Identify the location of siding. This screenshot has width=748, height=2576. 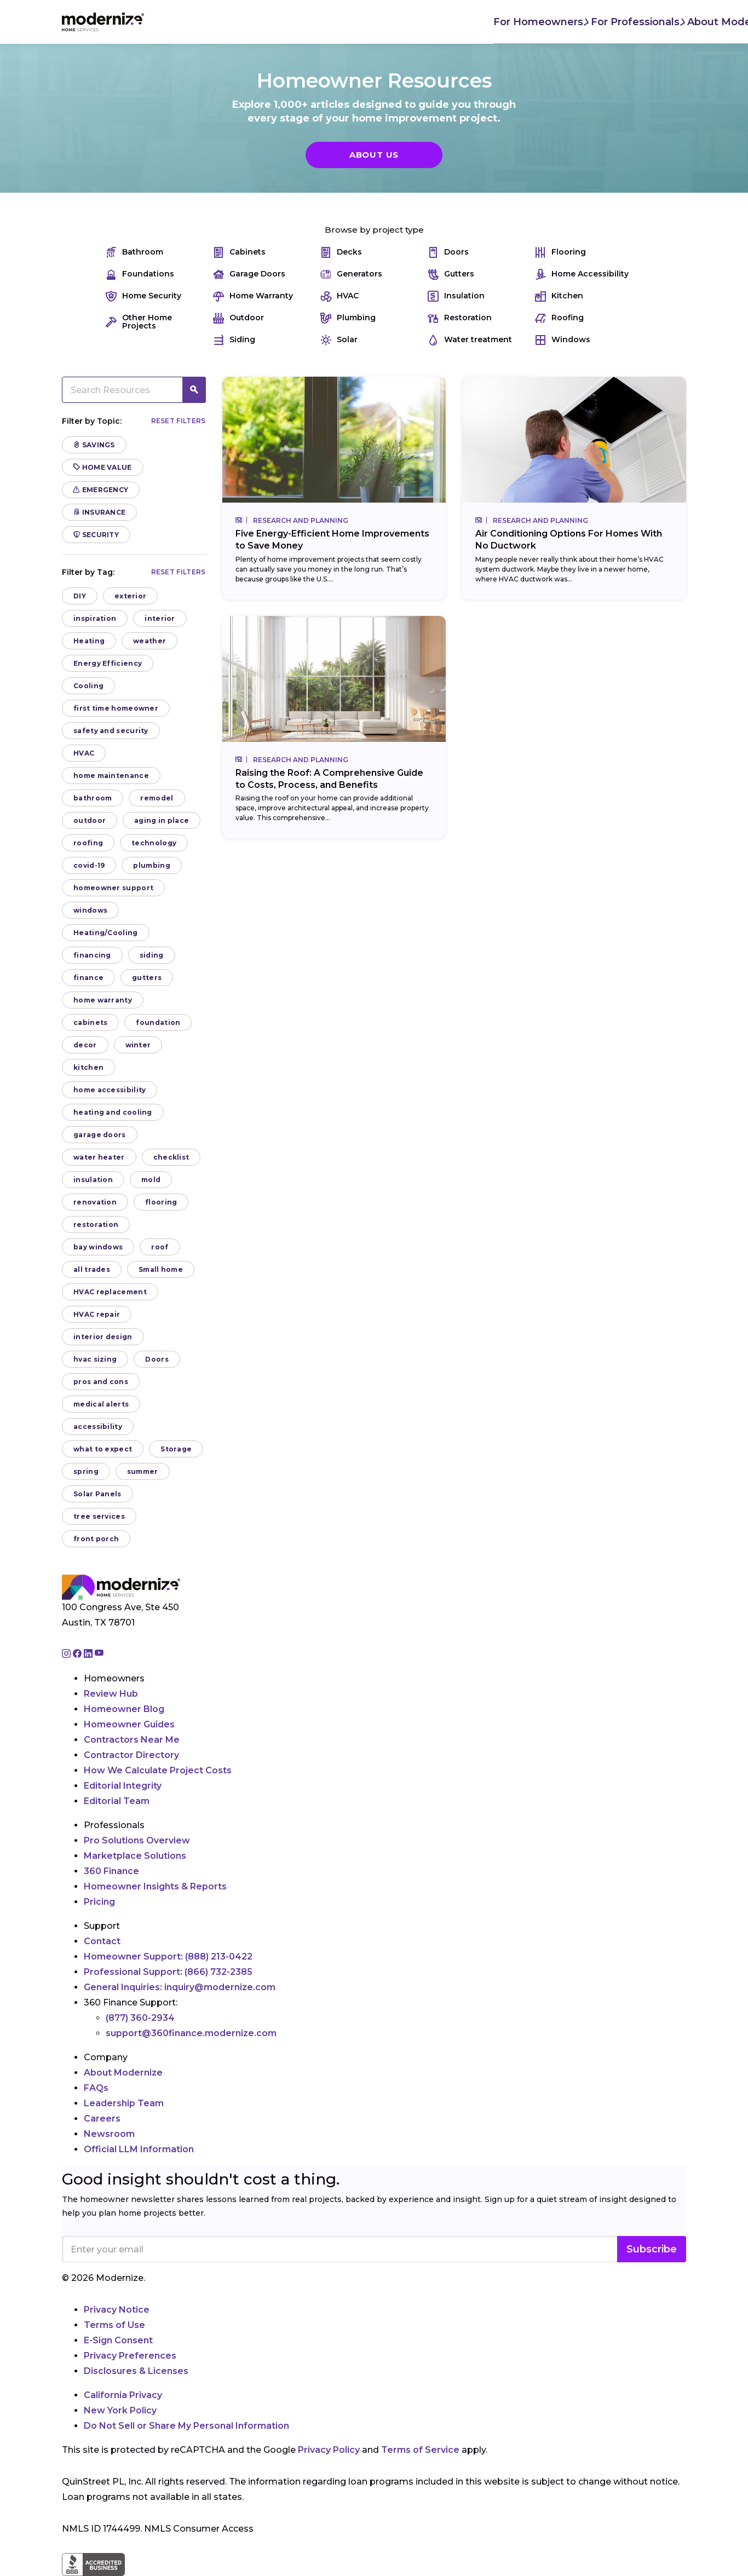
(152, 955).